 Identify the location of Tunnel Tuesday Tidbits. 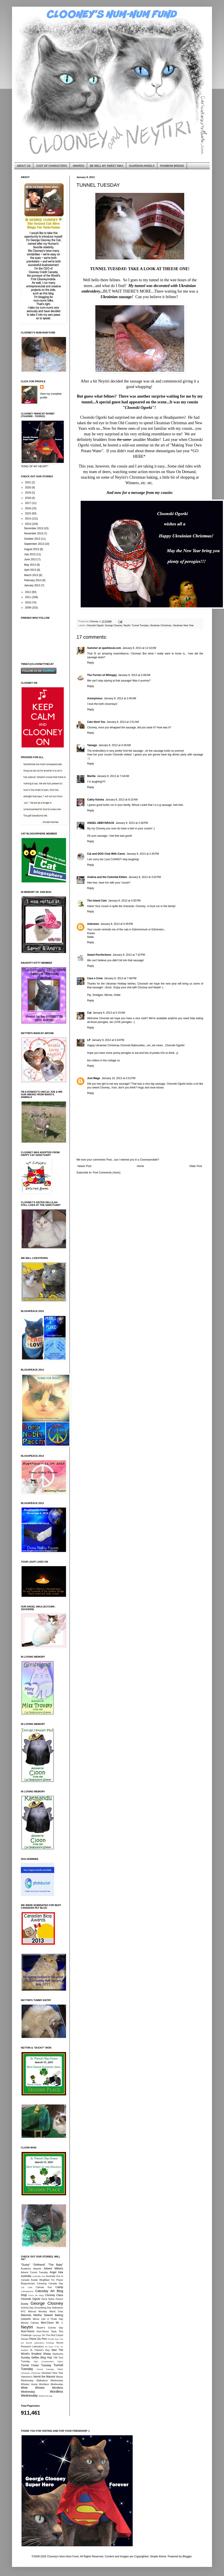
(49, 2369).